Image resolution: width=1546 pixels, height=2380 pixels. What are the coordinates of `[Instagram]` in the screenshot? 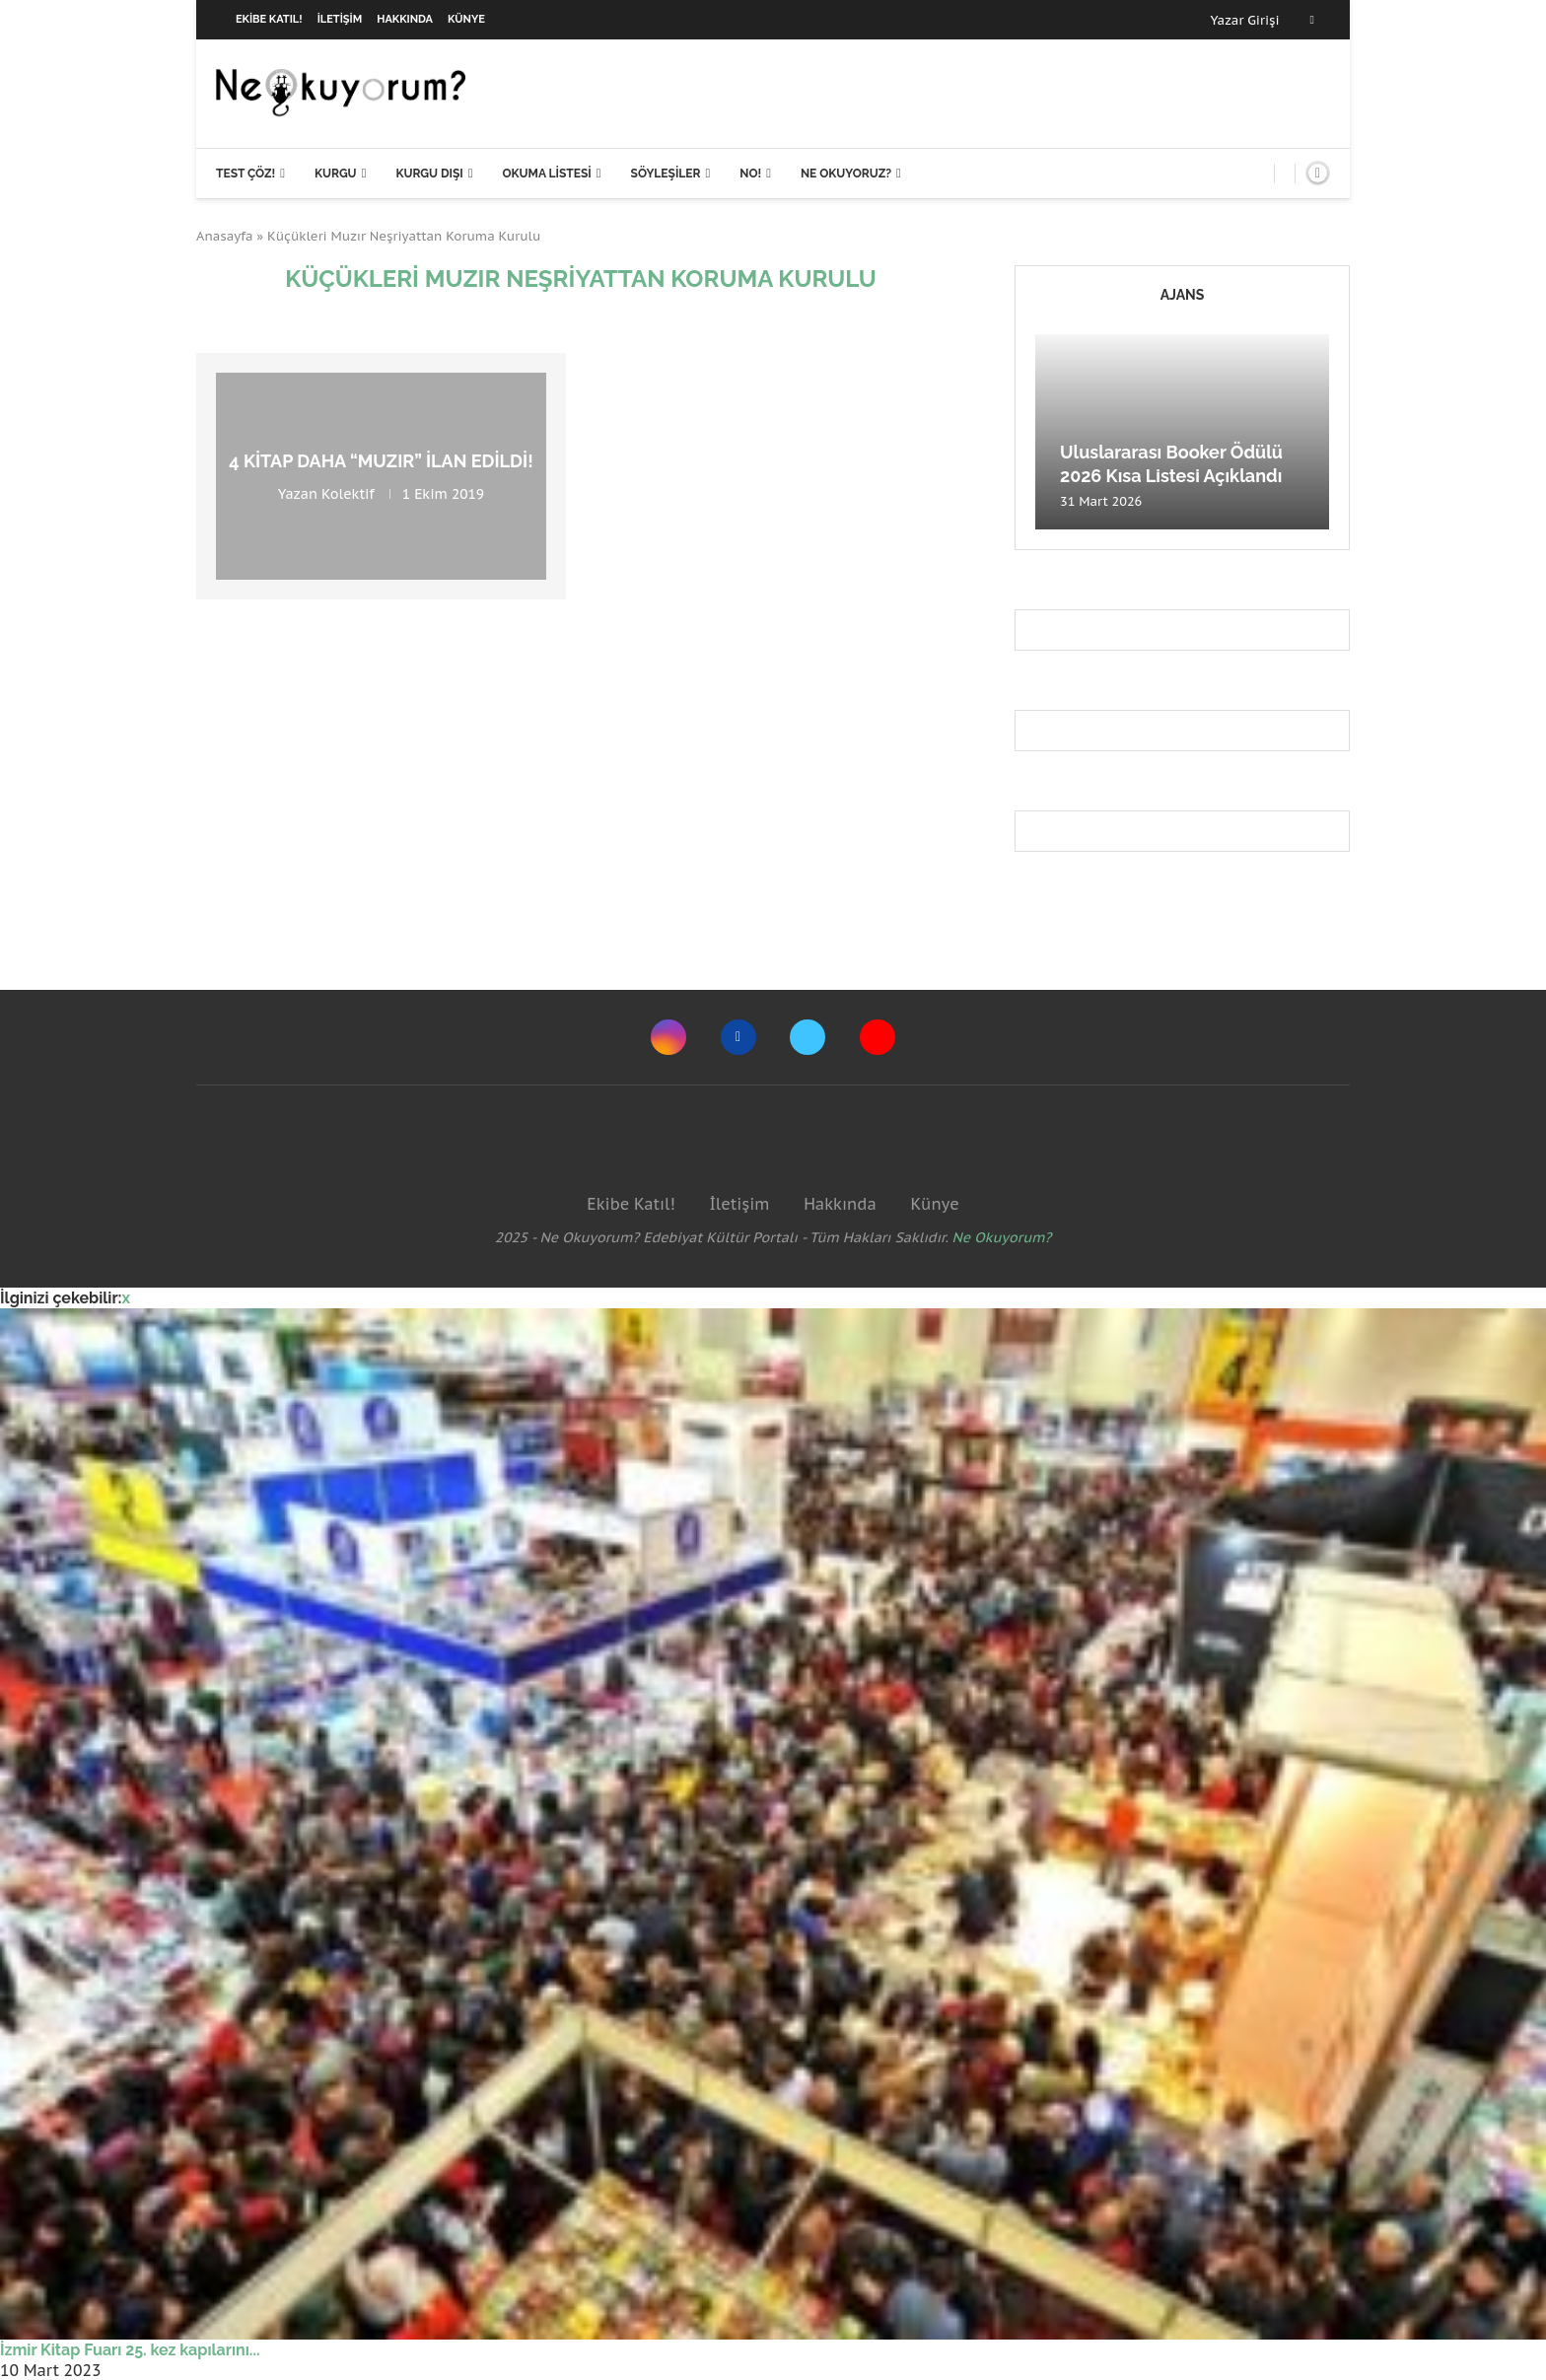 It's located at (668, 1037).